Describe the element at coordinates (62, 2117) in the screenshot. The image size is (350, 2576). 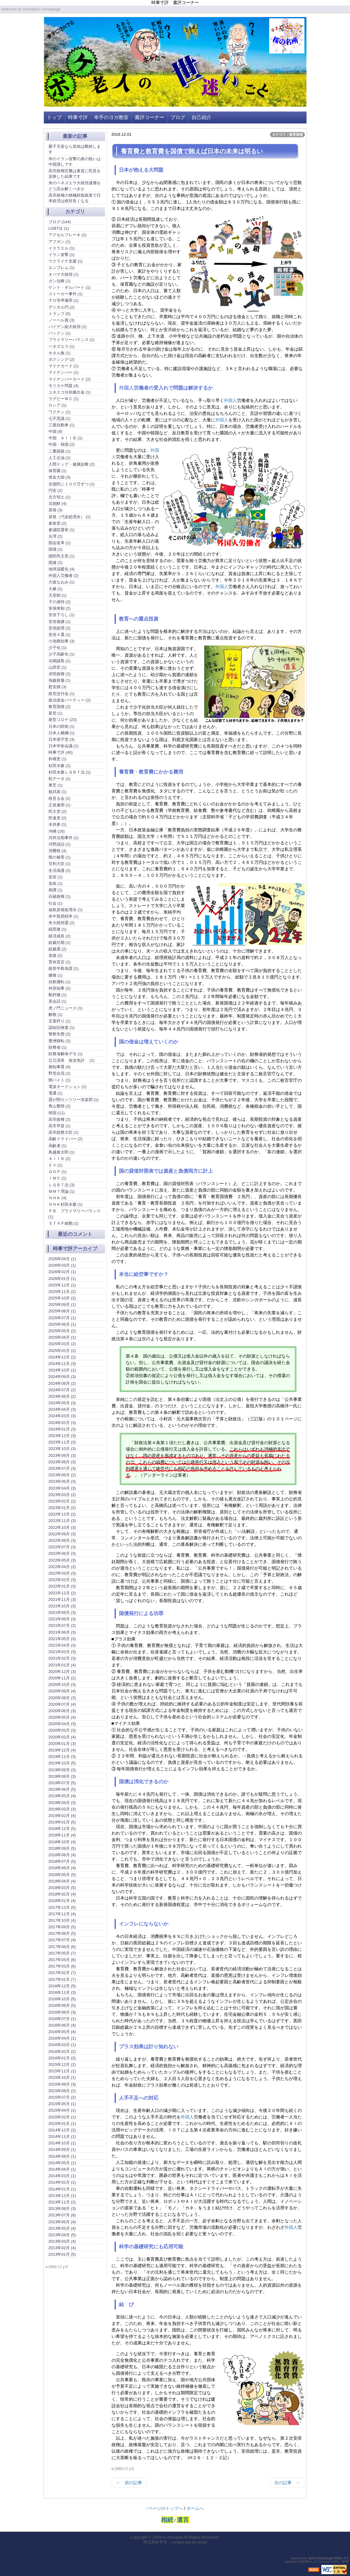
I see `2015年02月 (1)` at that location.